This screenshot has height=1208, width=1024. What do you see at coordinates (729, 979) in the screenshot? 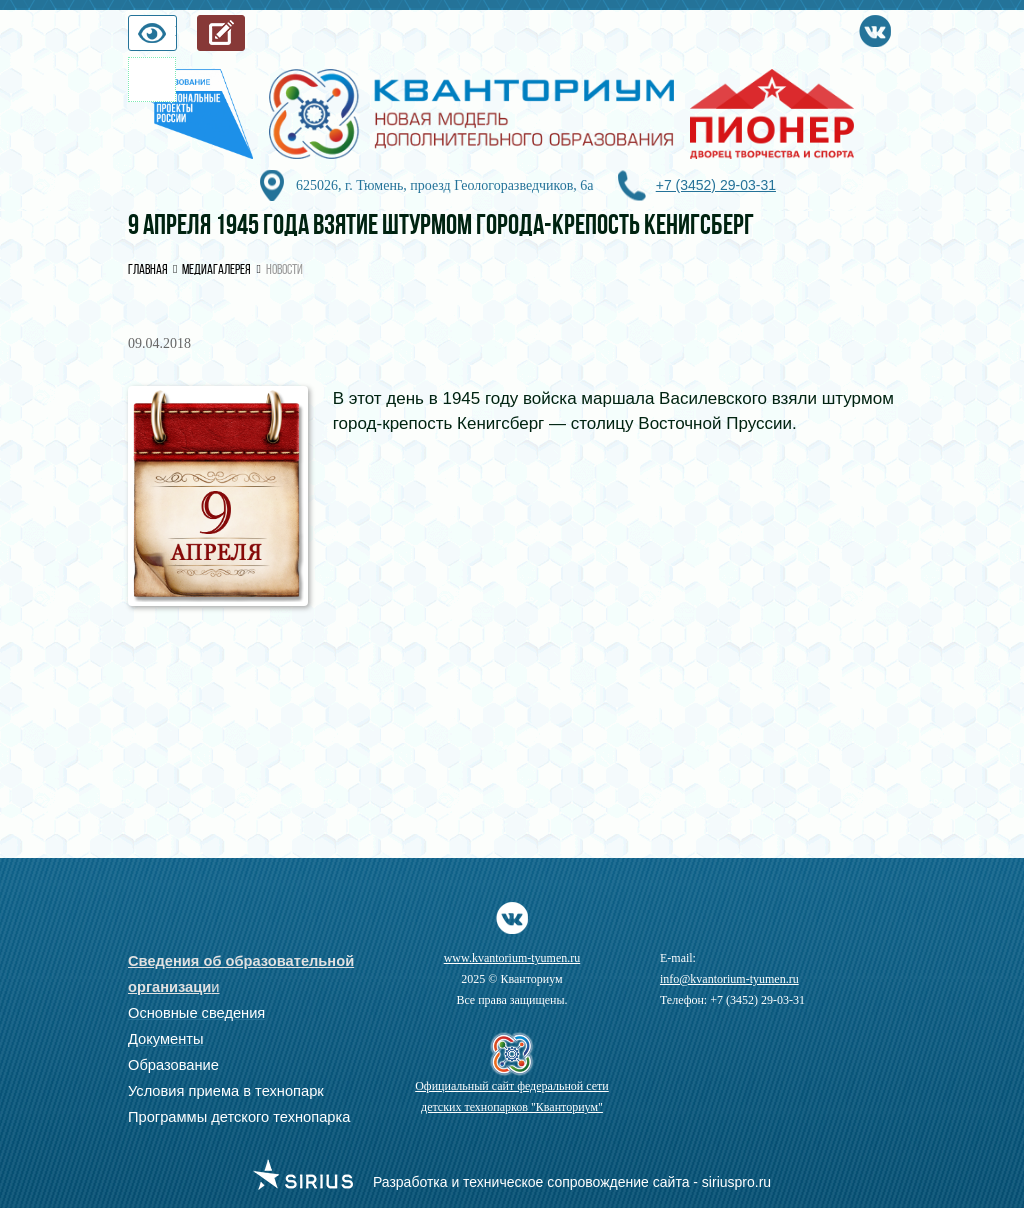
I see `info@kvantorium-tyumen.ru` at bounding box center [729, 979].